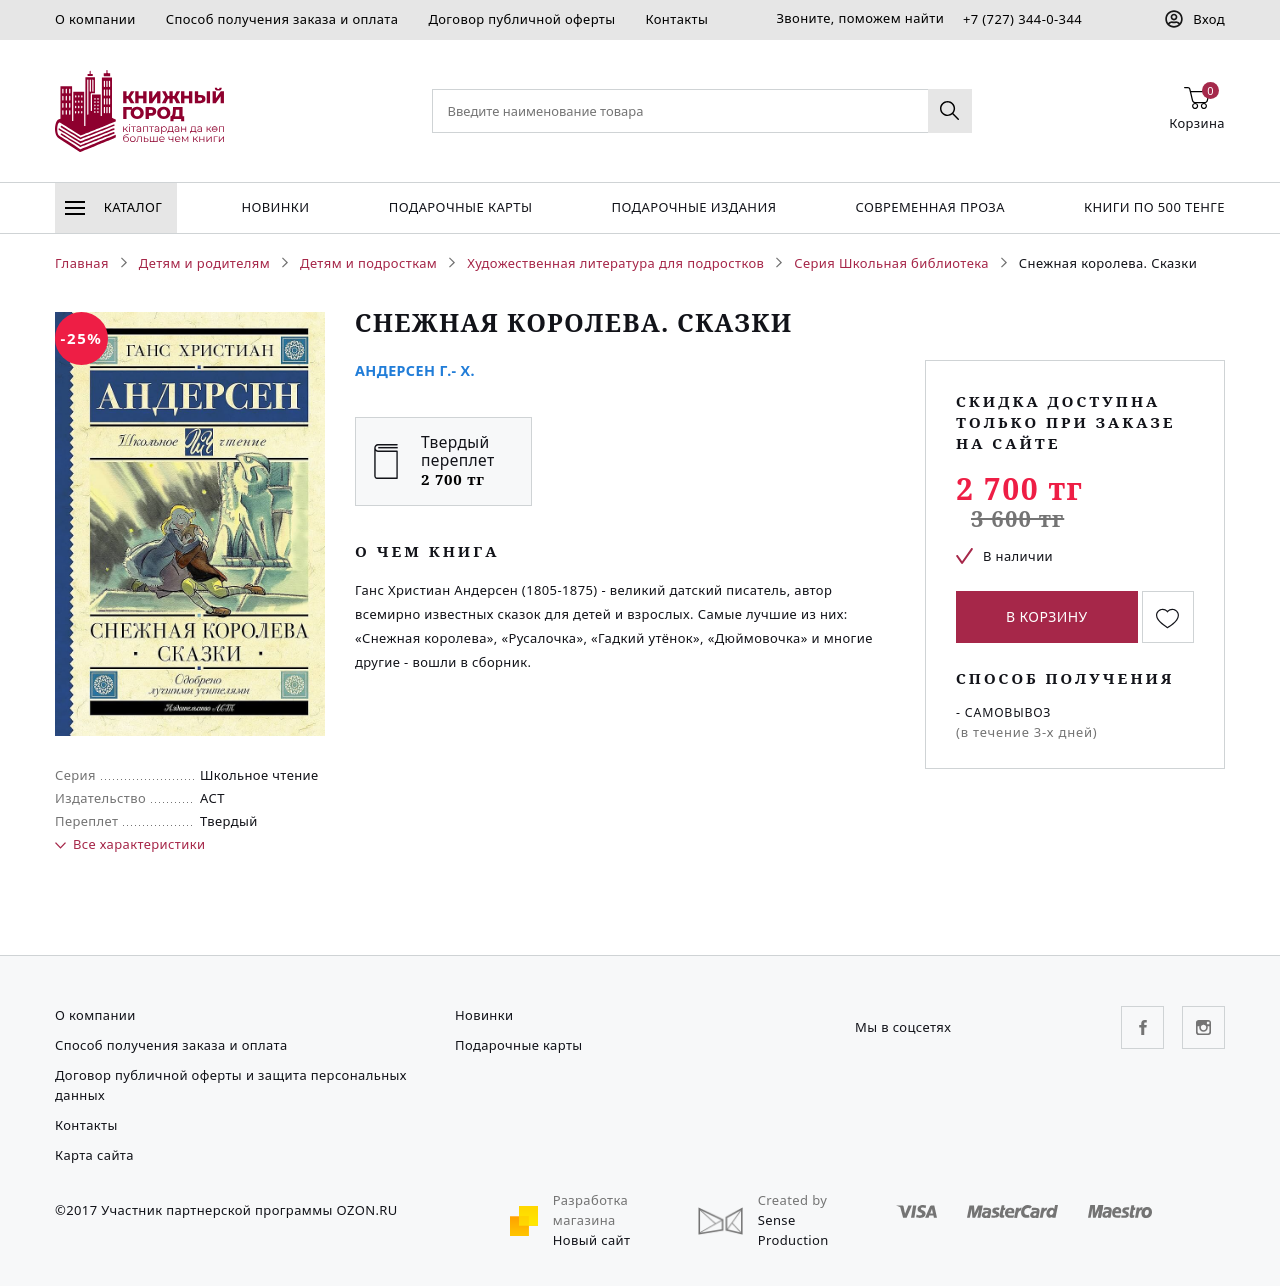  I want to click on Created by, so click(793, 1200).